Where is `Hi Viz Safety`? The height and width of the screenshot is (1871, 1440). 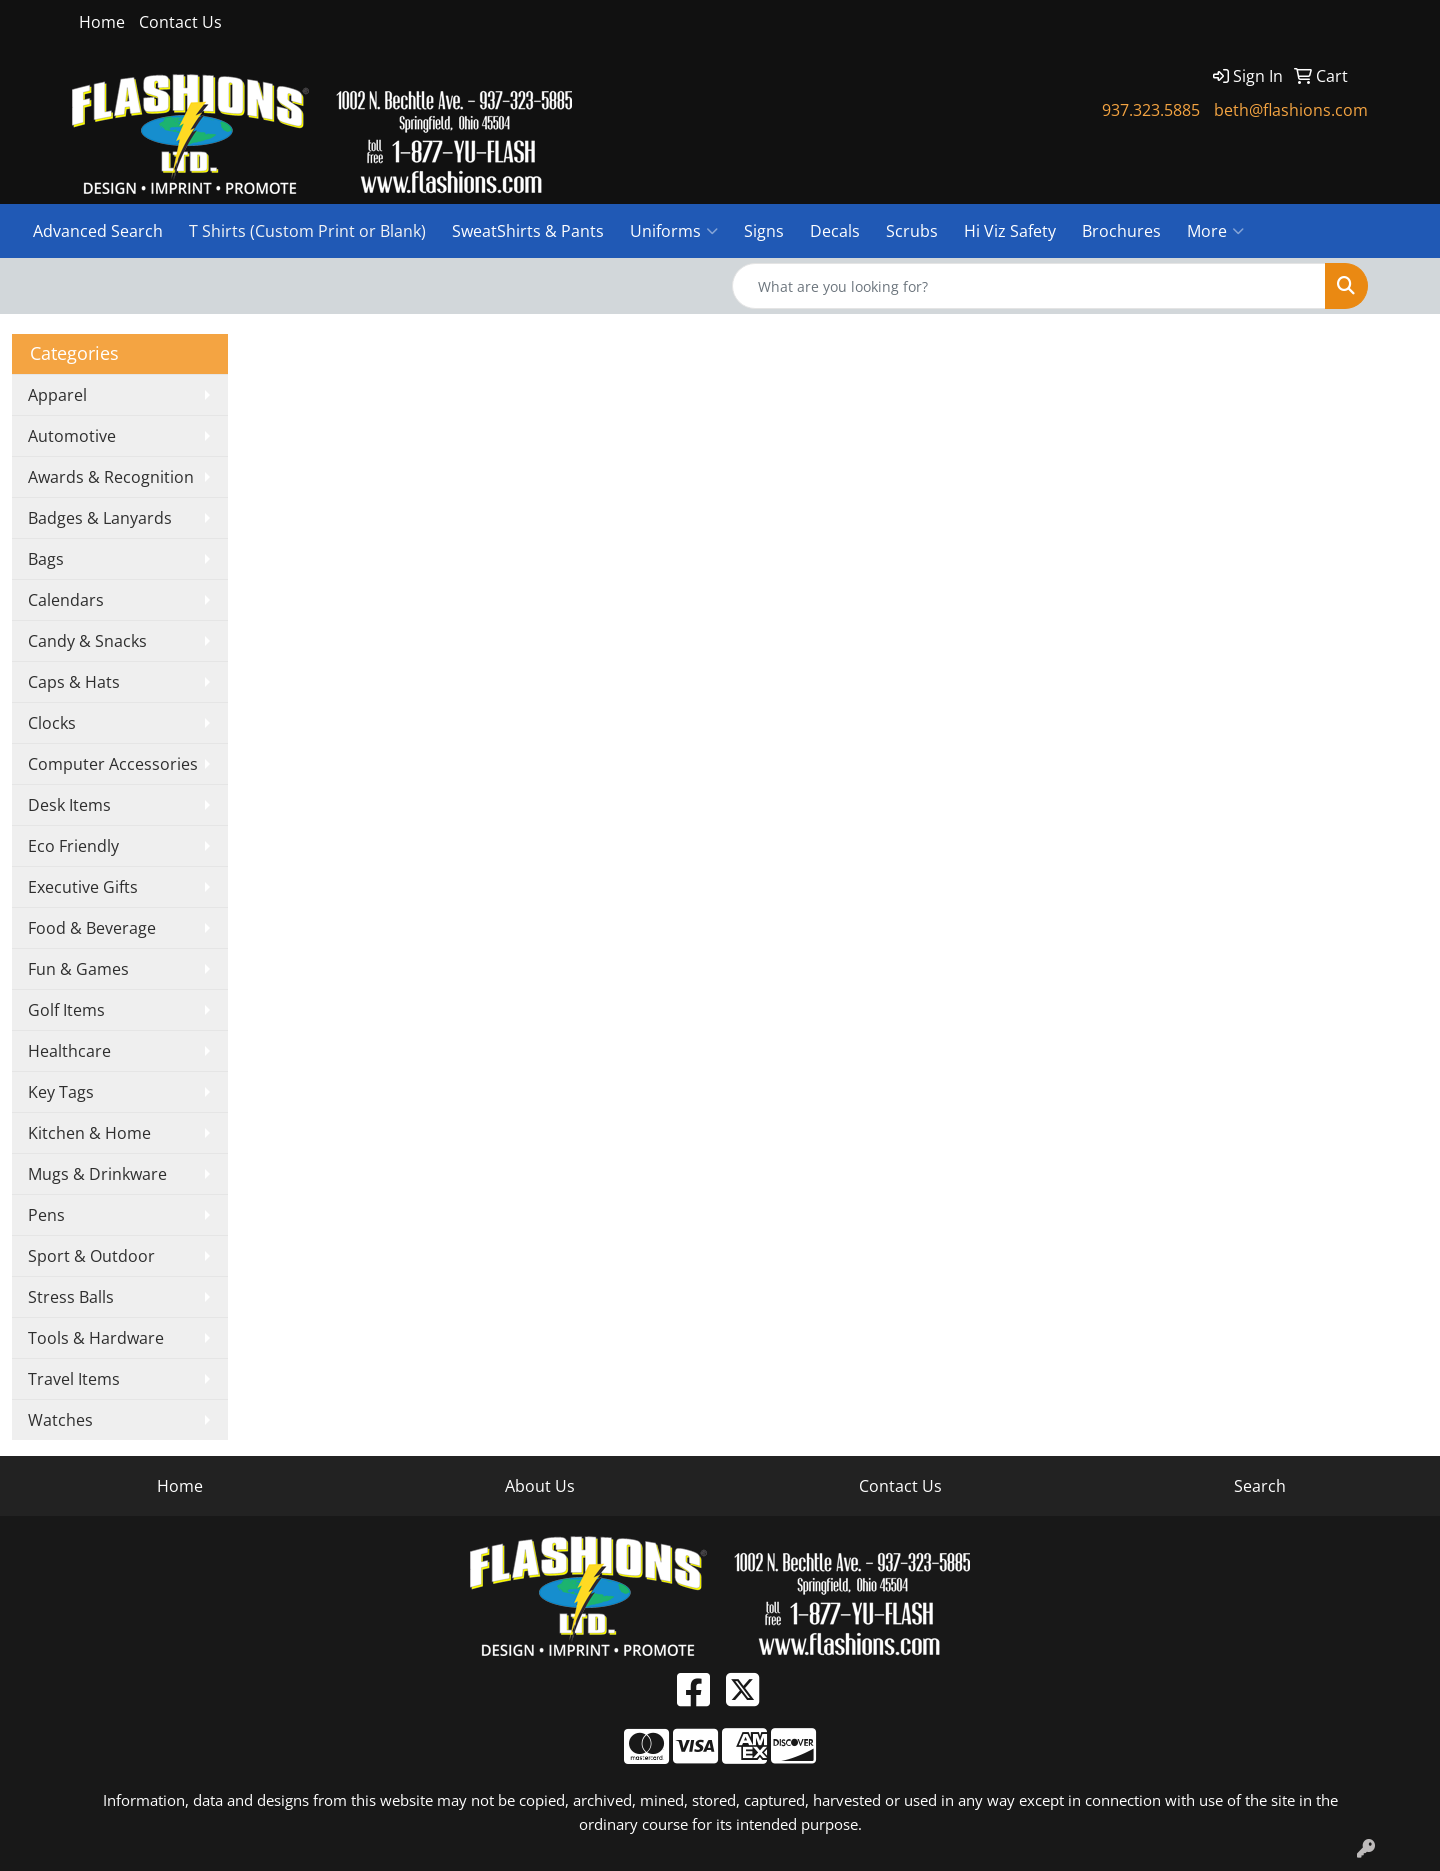
Hi Viz Safety is located at coordinates (1010, 231).